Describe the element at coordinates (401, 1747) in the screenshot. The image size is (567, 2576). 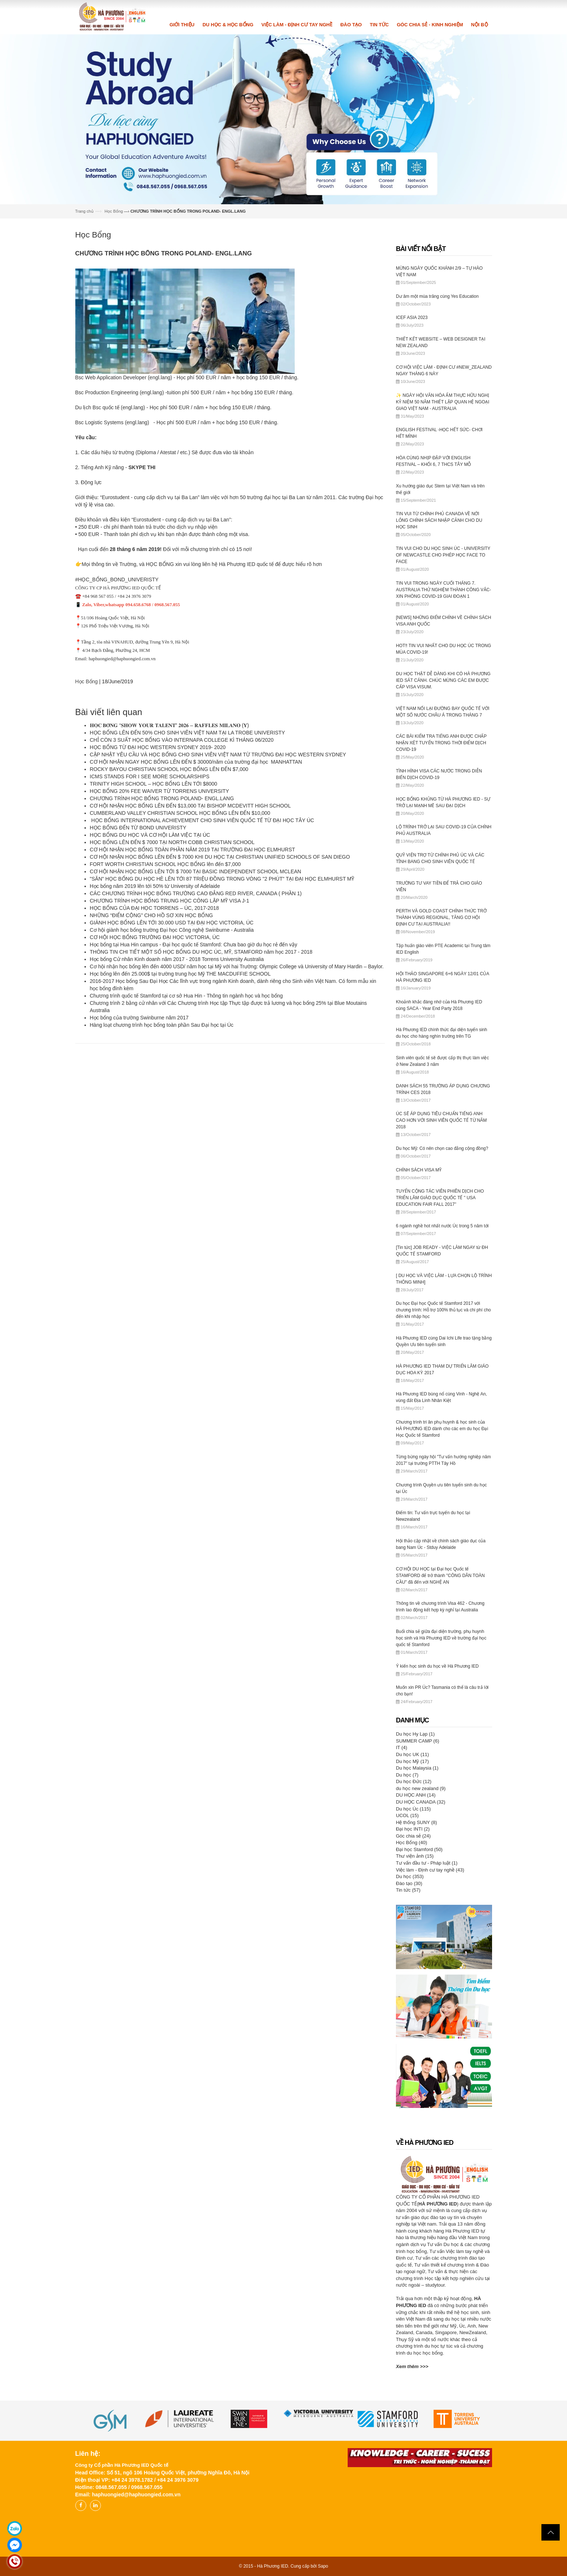
I see `IT (4)` at that location.